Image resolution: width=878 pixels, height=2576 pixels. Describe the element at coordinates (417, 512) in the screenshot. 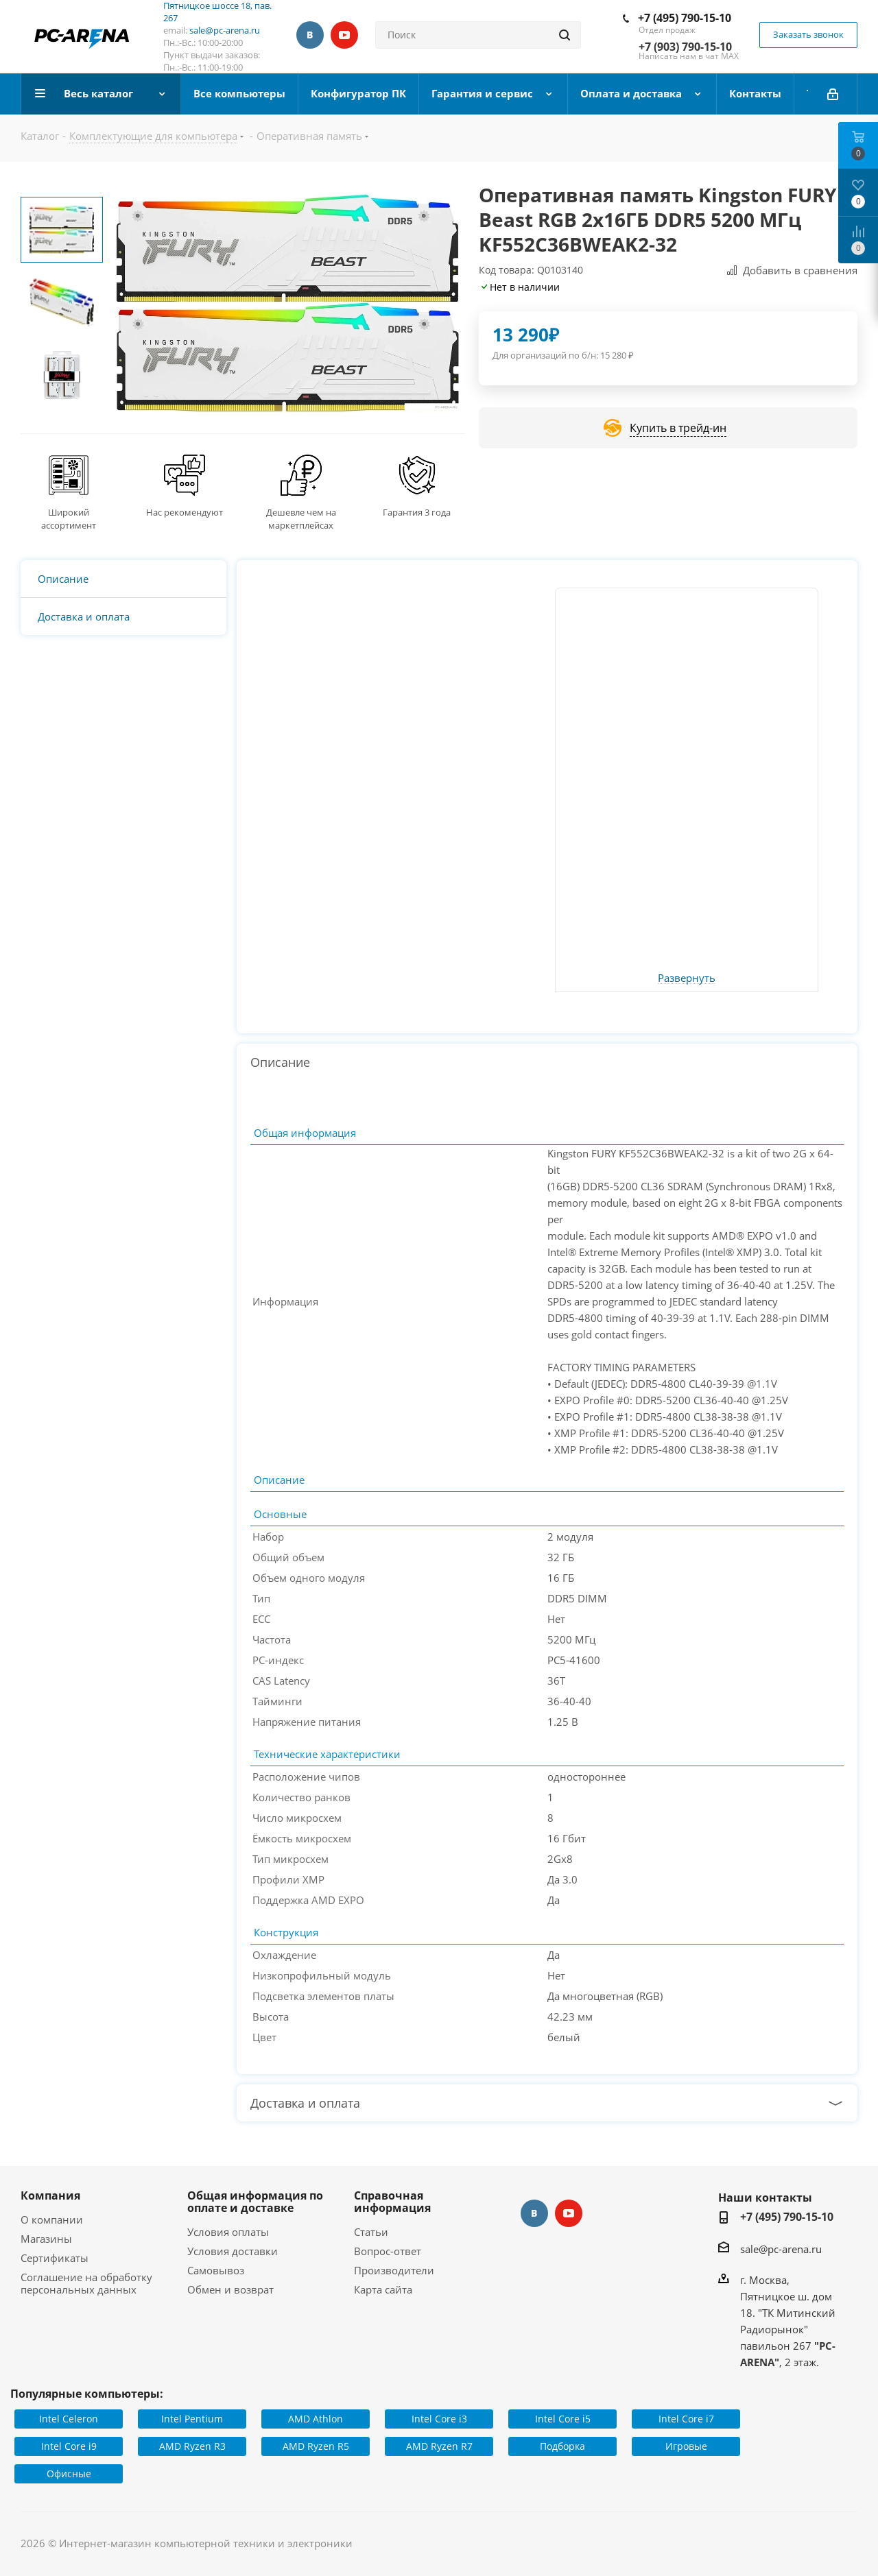

I see `Гарантия 3 года` at that location.